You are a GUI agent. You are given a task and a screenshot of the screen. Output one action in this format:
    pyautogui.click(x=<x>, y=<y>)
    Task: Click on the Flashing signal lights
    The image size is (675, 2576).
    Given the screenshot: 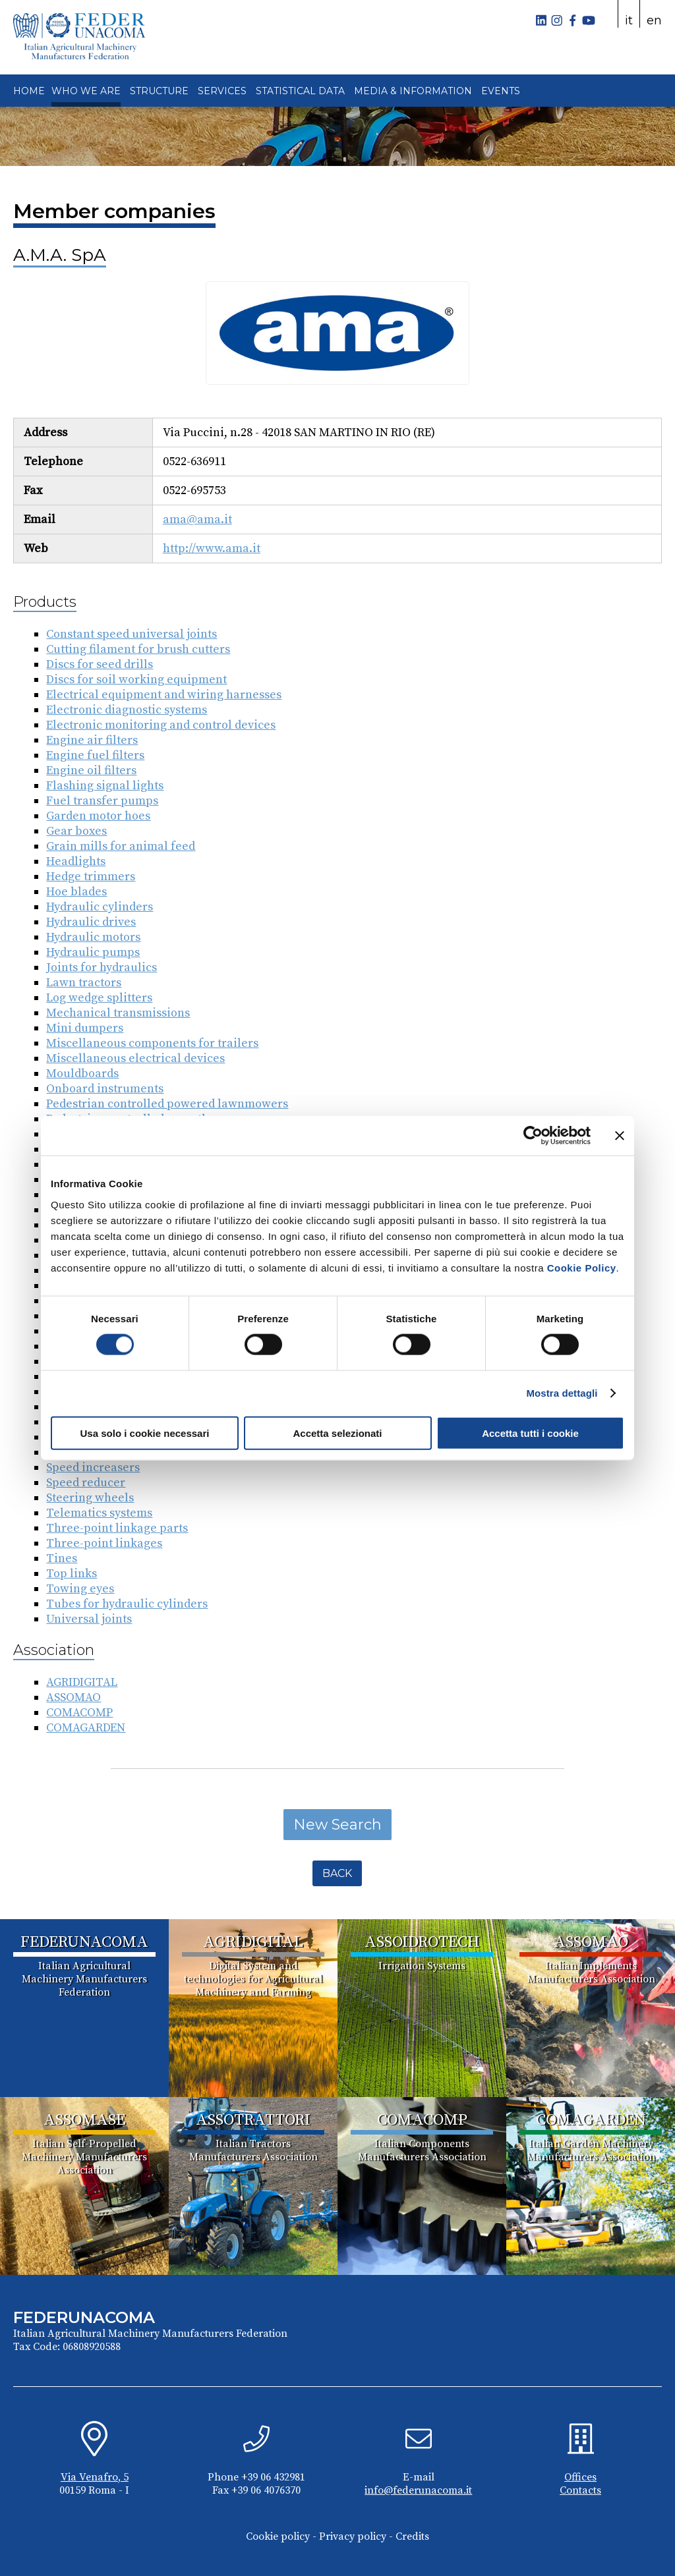 What is the action you would take?
    pyautogui.click(x=104, y=785)
    